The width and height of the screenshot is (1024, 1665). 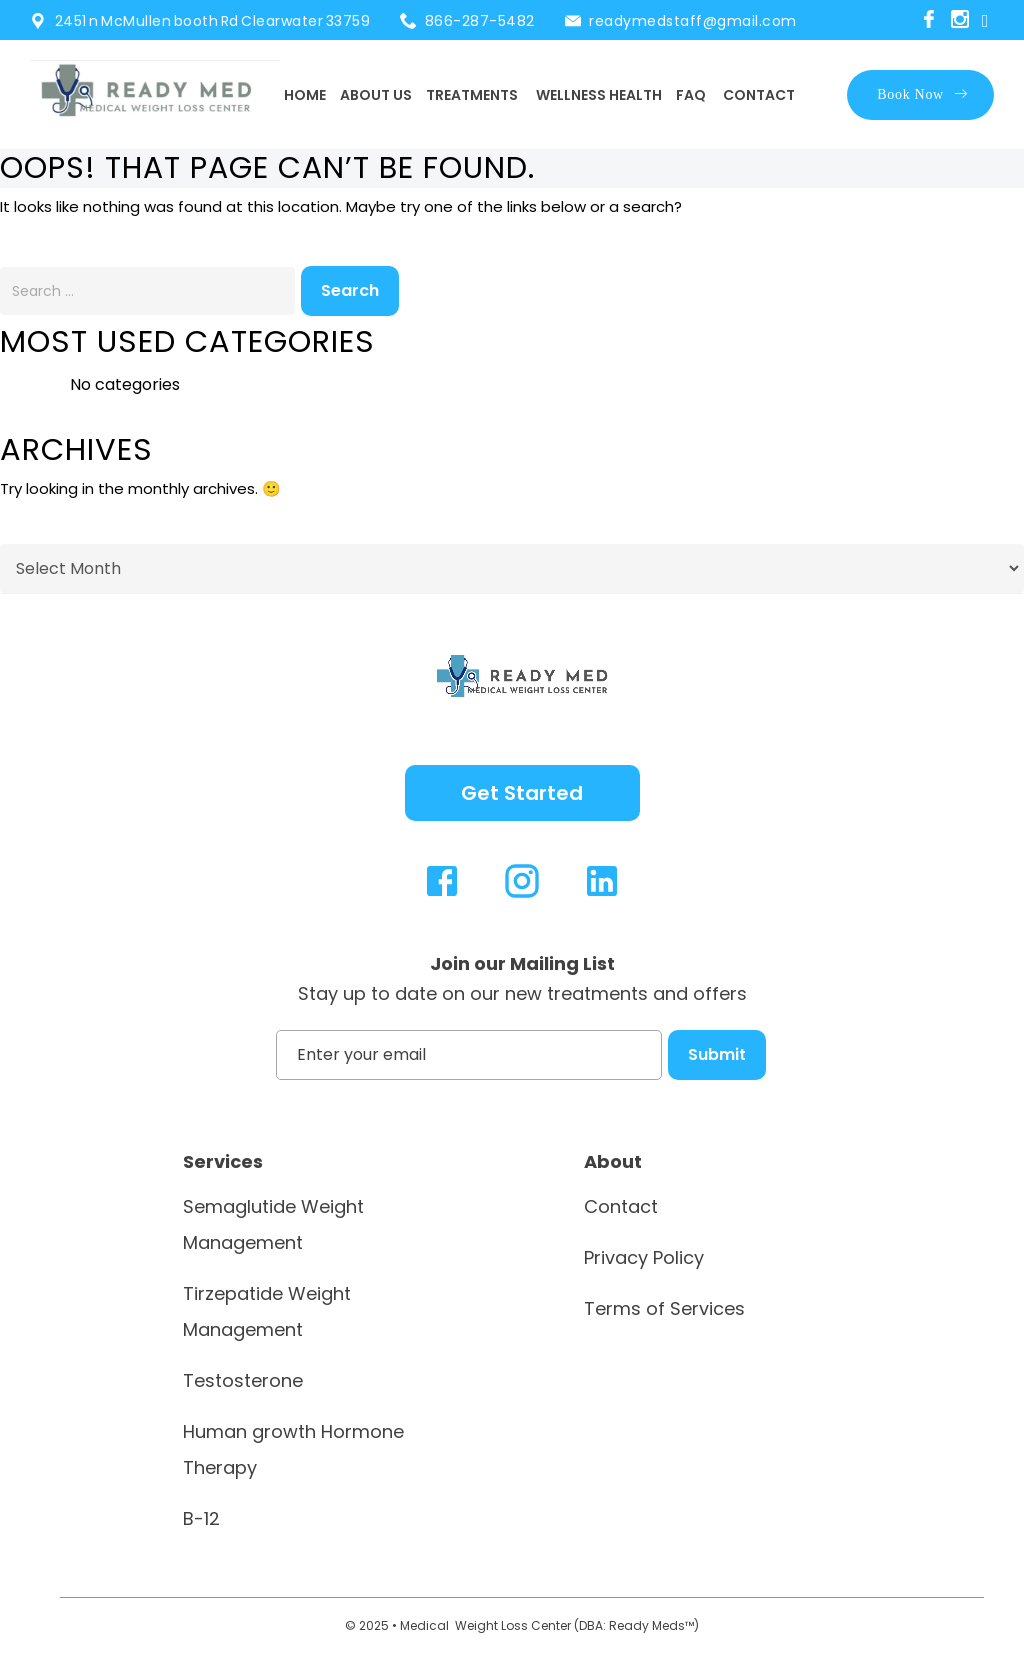 I want to click on Wellness Health, so click(x=599, y=95).